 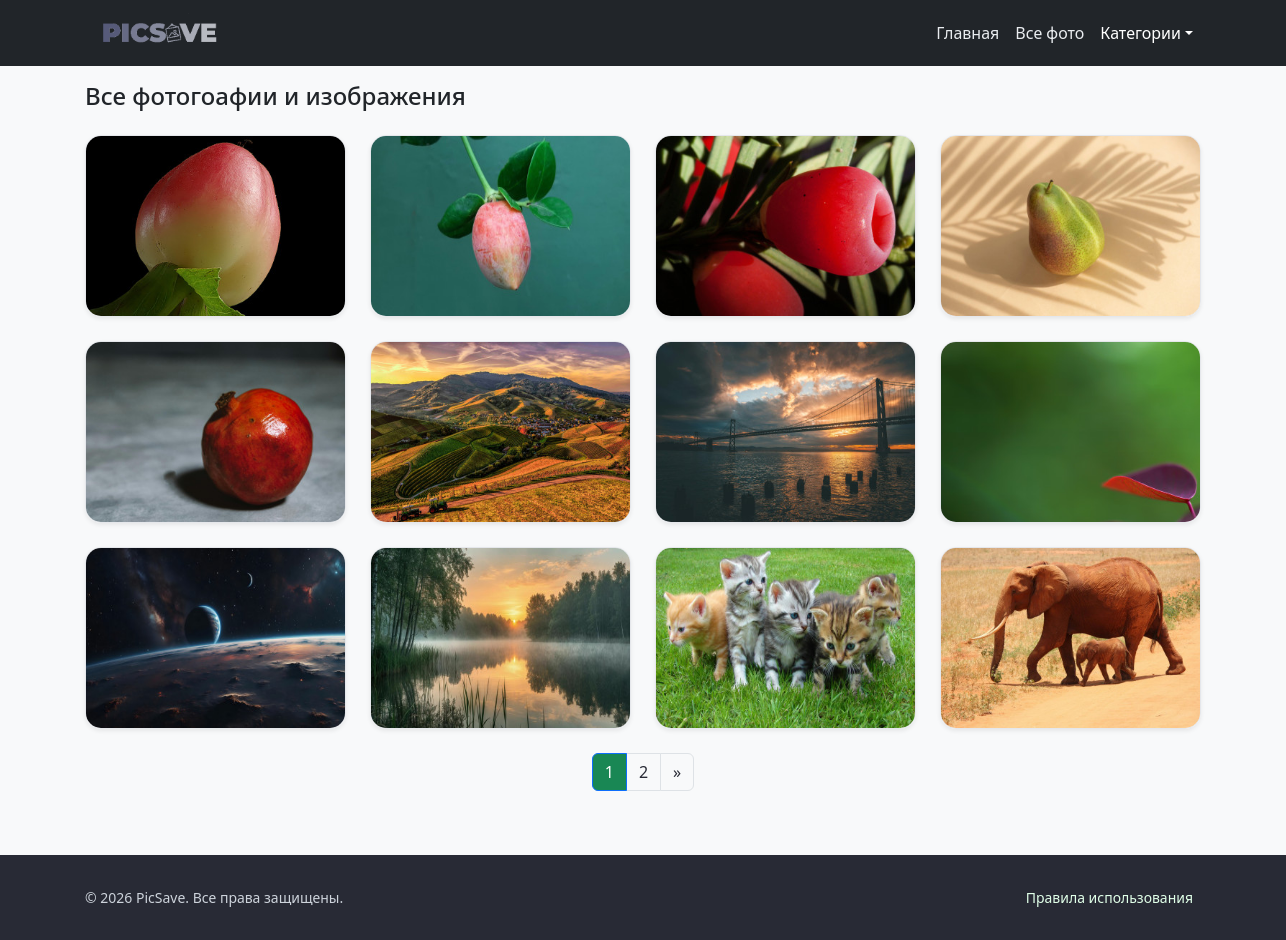 What do you see at coordinates (967, 33) in the screenshot?
I see `Главная` at bounding box center [967, 33].